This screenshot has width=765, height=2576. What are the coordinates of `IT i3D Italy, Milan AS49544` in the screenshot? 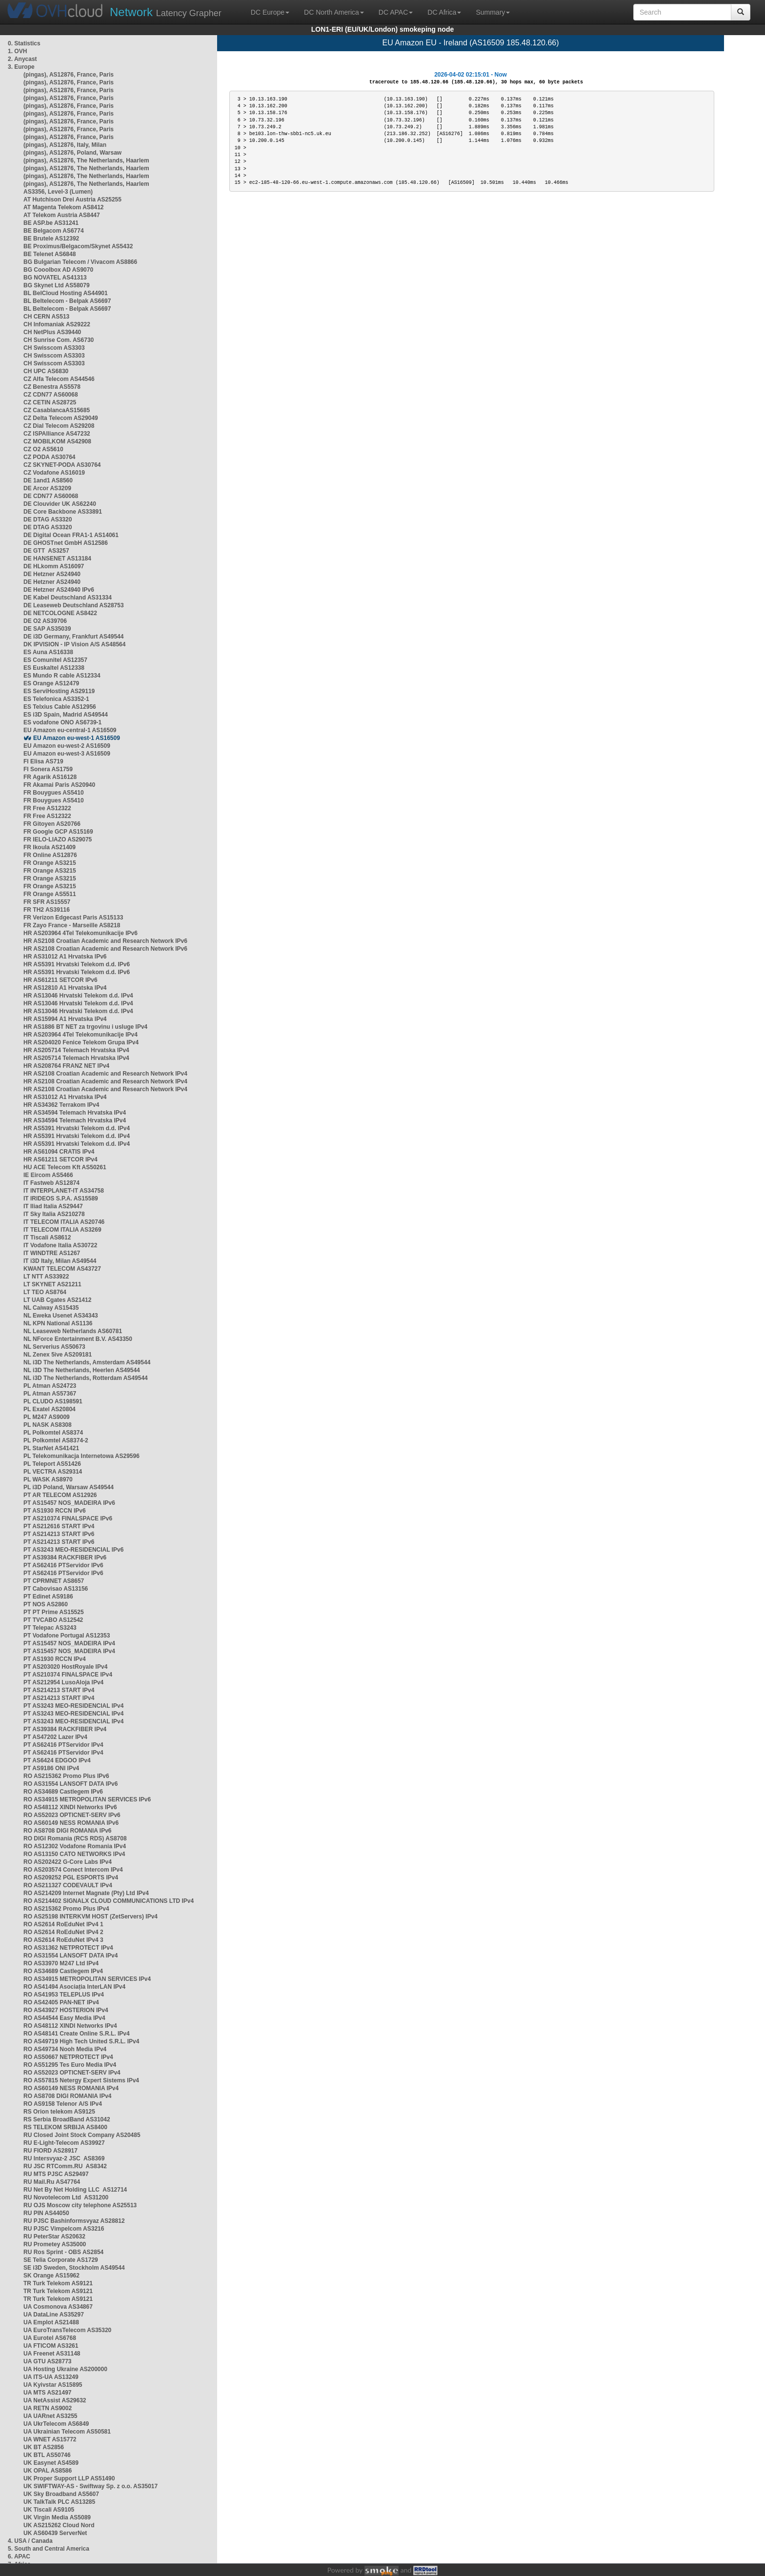 It's located at (59, 1261).